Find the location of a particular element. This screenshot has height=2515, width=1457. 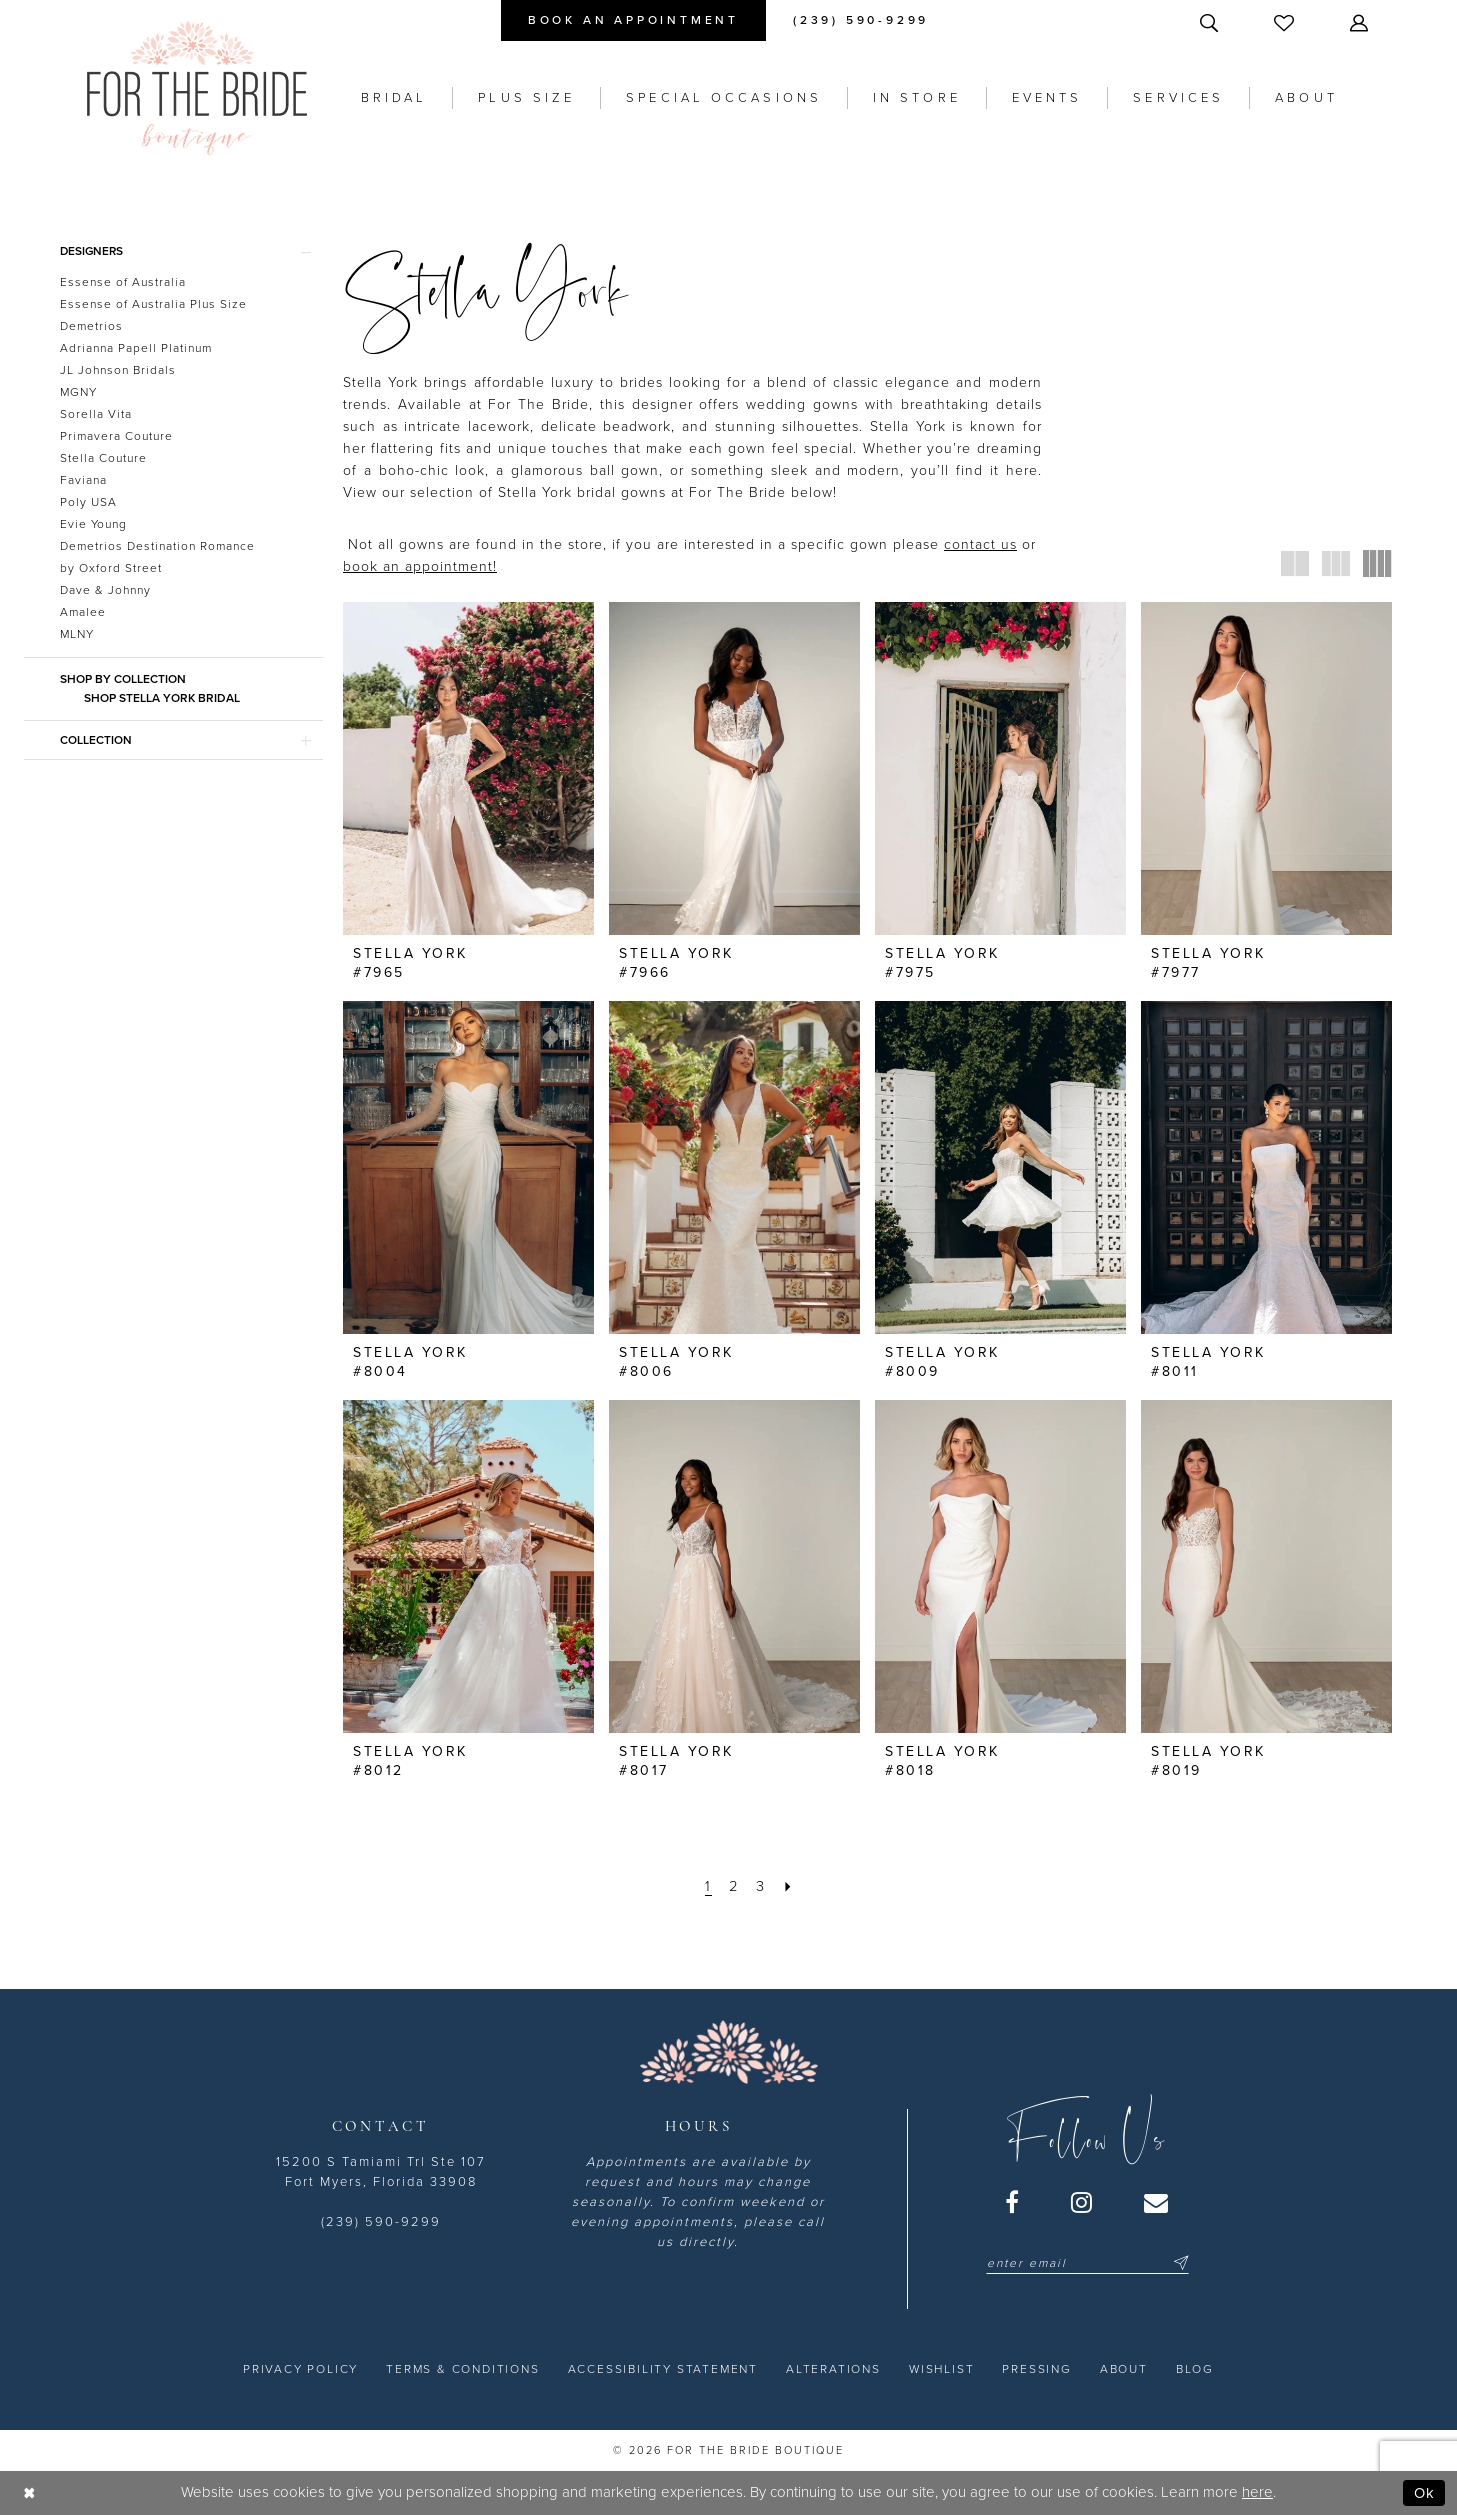

[Page 3] is located at coordinates (761, 1886).